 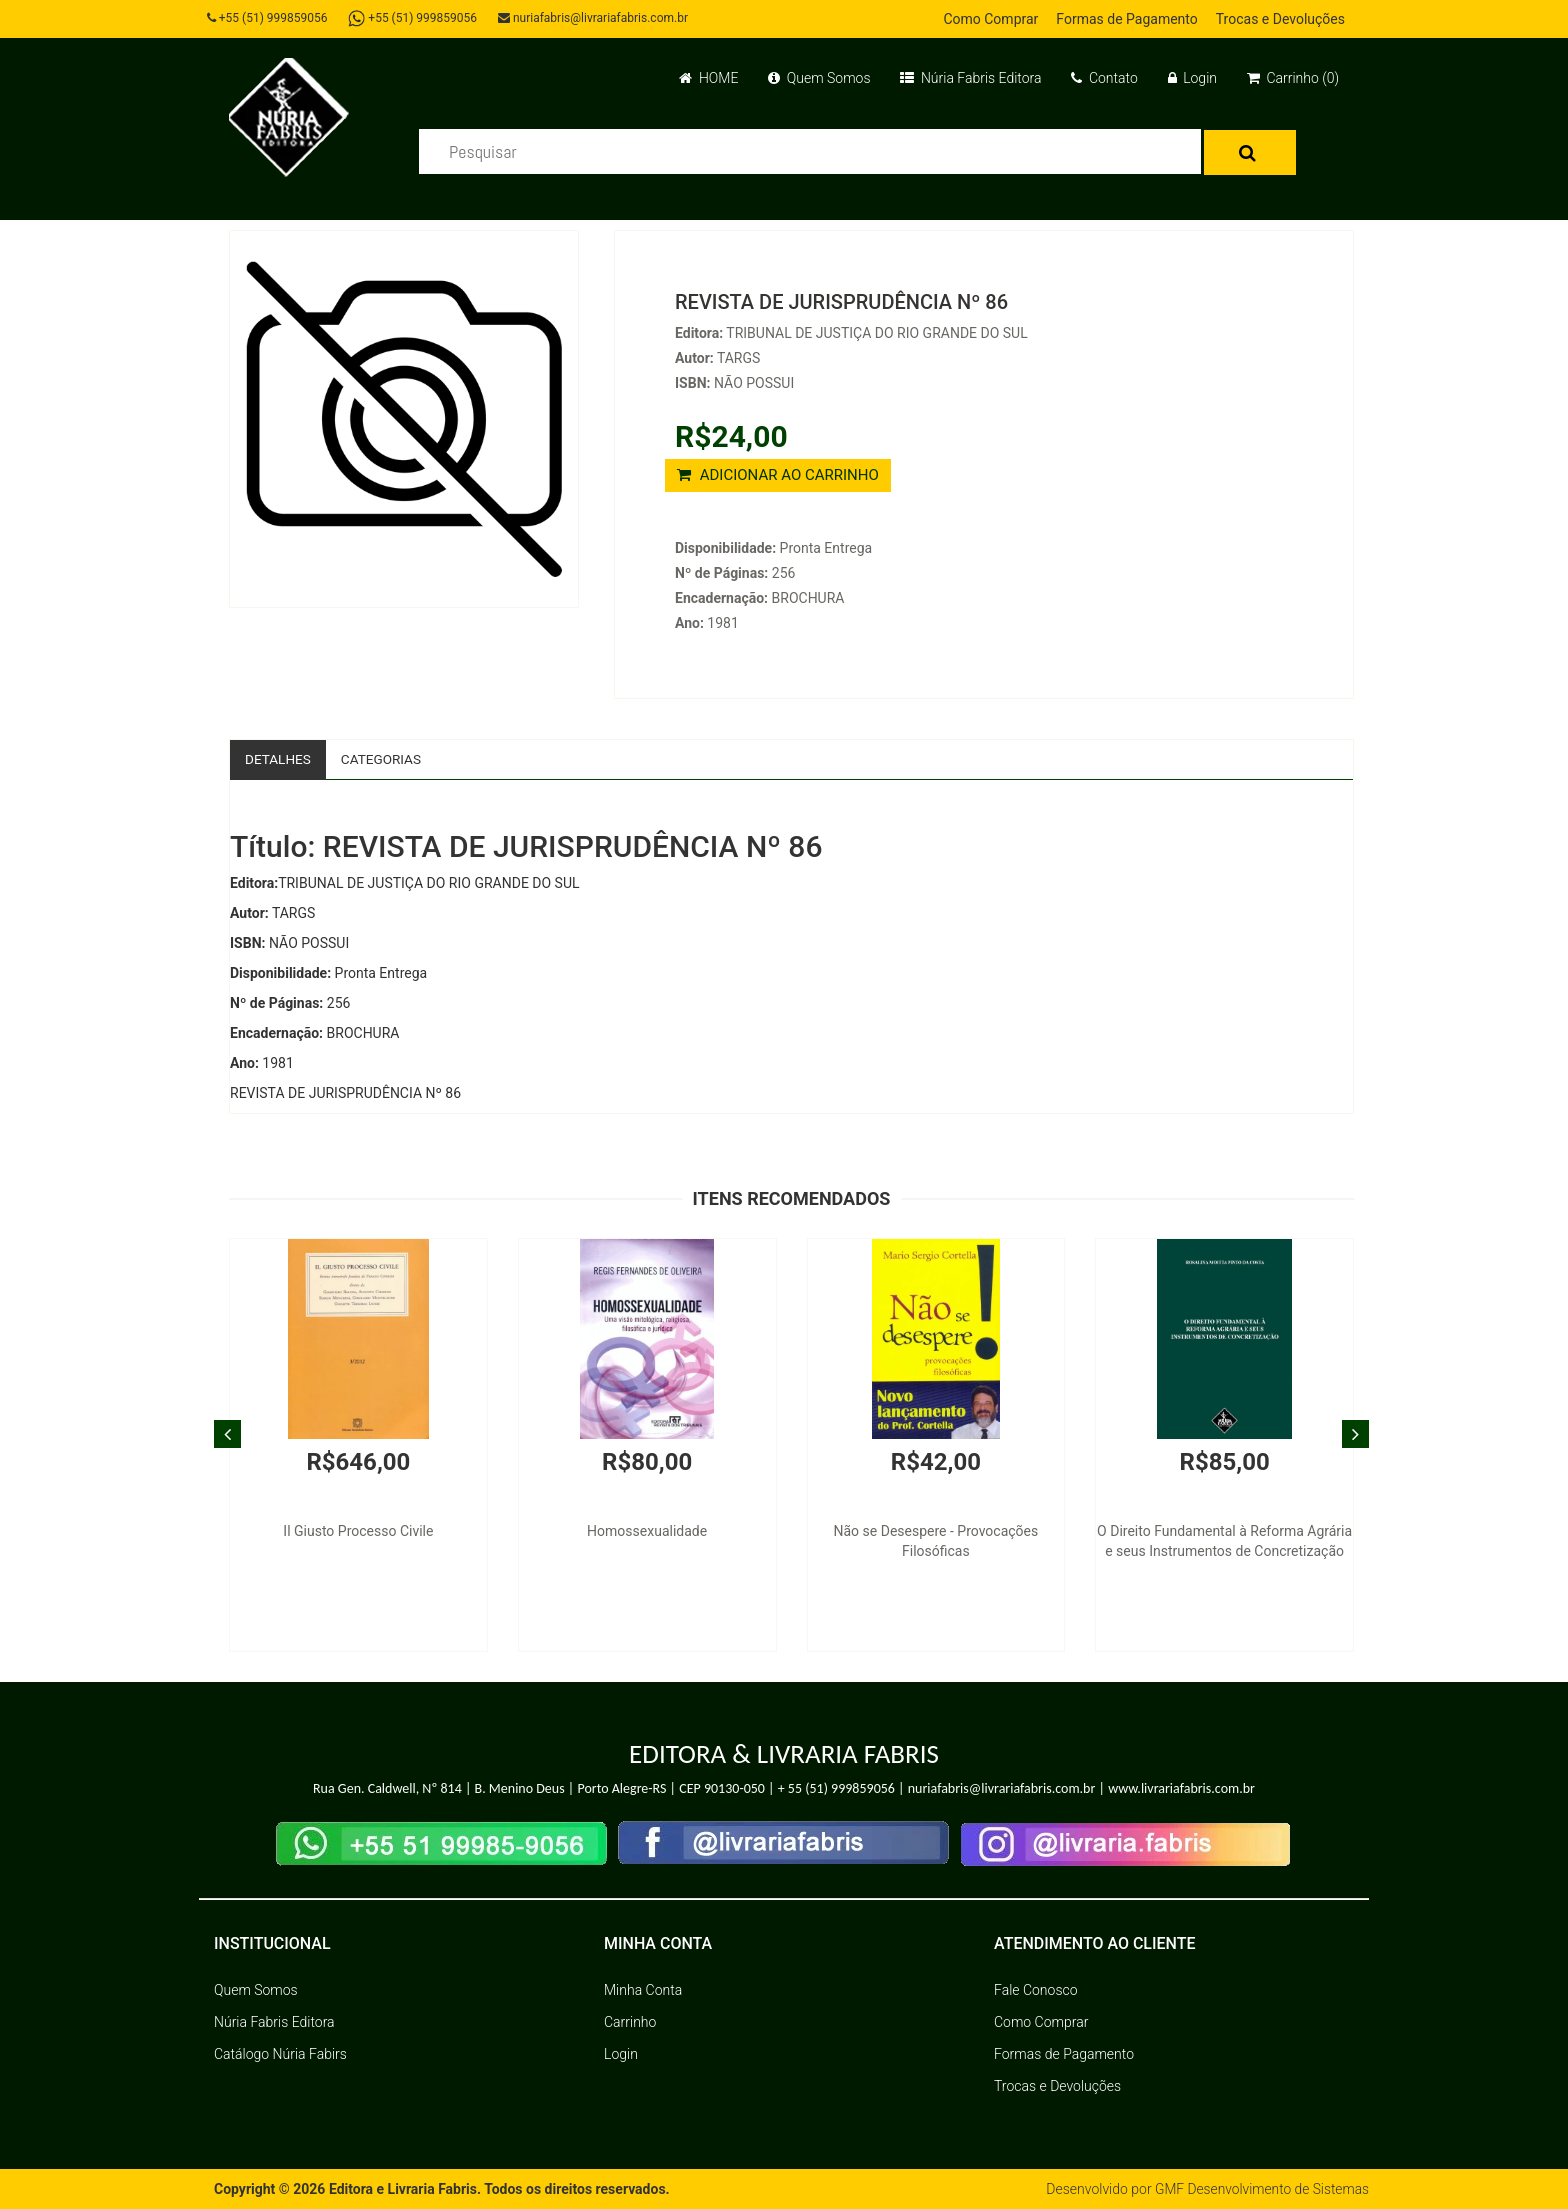 What do you see at coordinates (708, 78) in the screenshot?
I see `HOME` at bounding box center [708, 78].